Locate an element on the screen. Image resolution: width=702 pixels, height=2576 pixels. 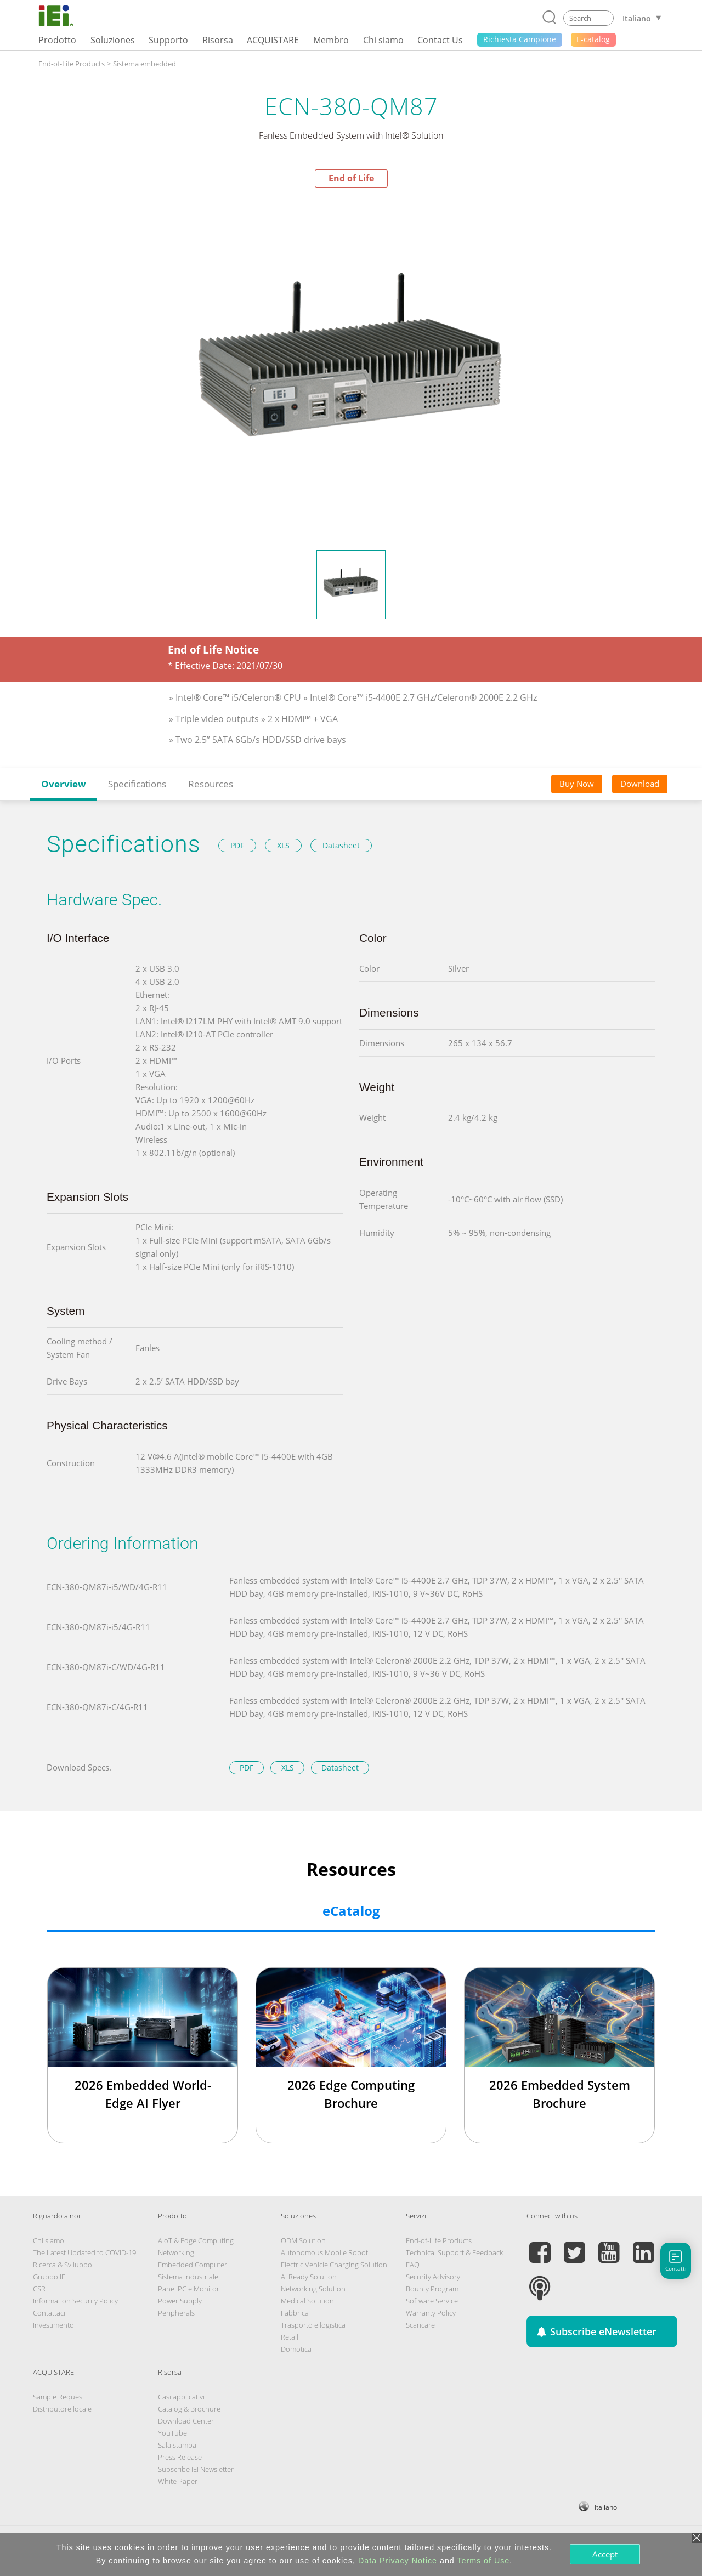
Peripherals is located at coordinates (176, 2313).